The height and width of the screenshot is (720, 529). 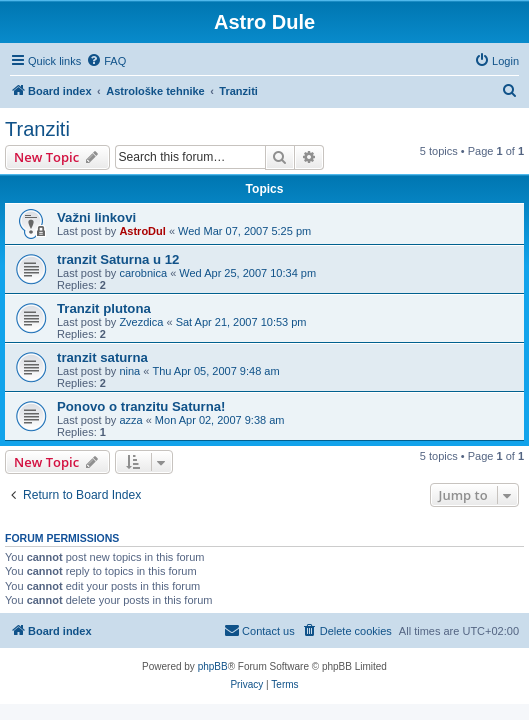 What do you see at coordinates (104, 308) in the screenshot?
I see `Tranzit plutona` at bounding box center [104, 308].